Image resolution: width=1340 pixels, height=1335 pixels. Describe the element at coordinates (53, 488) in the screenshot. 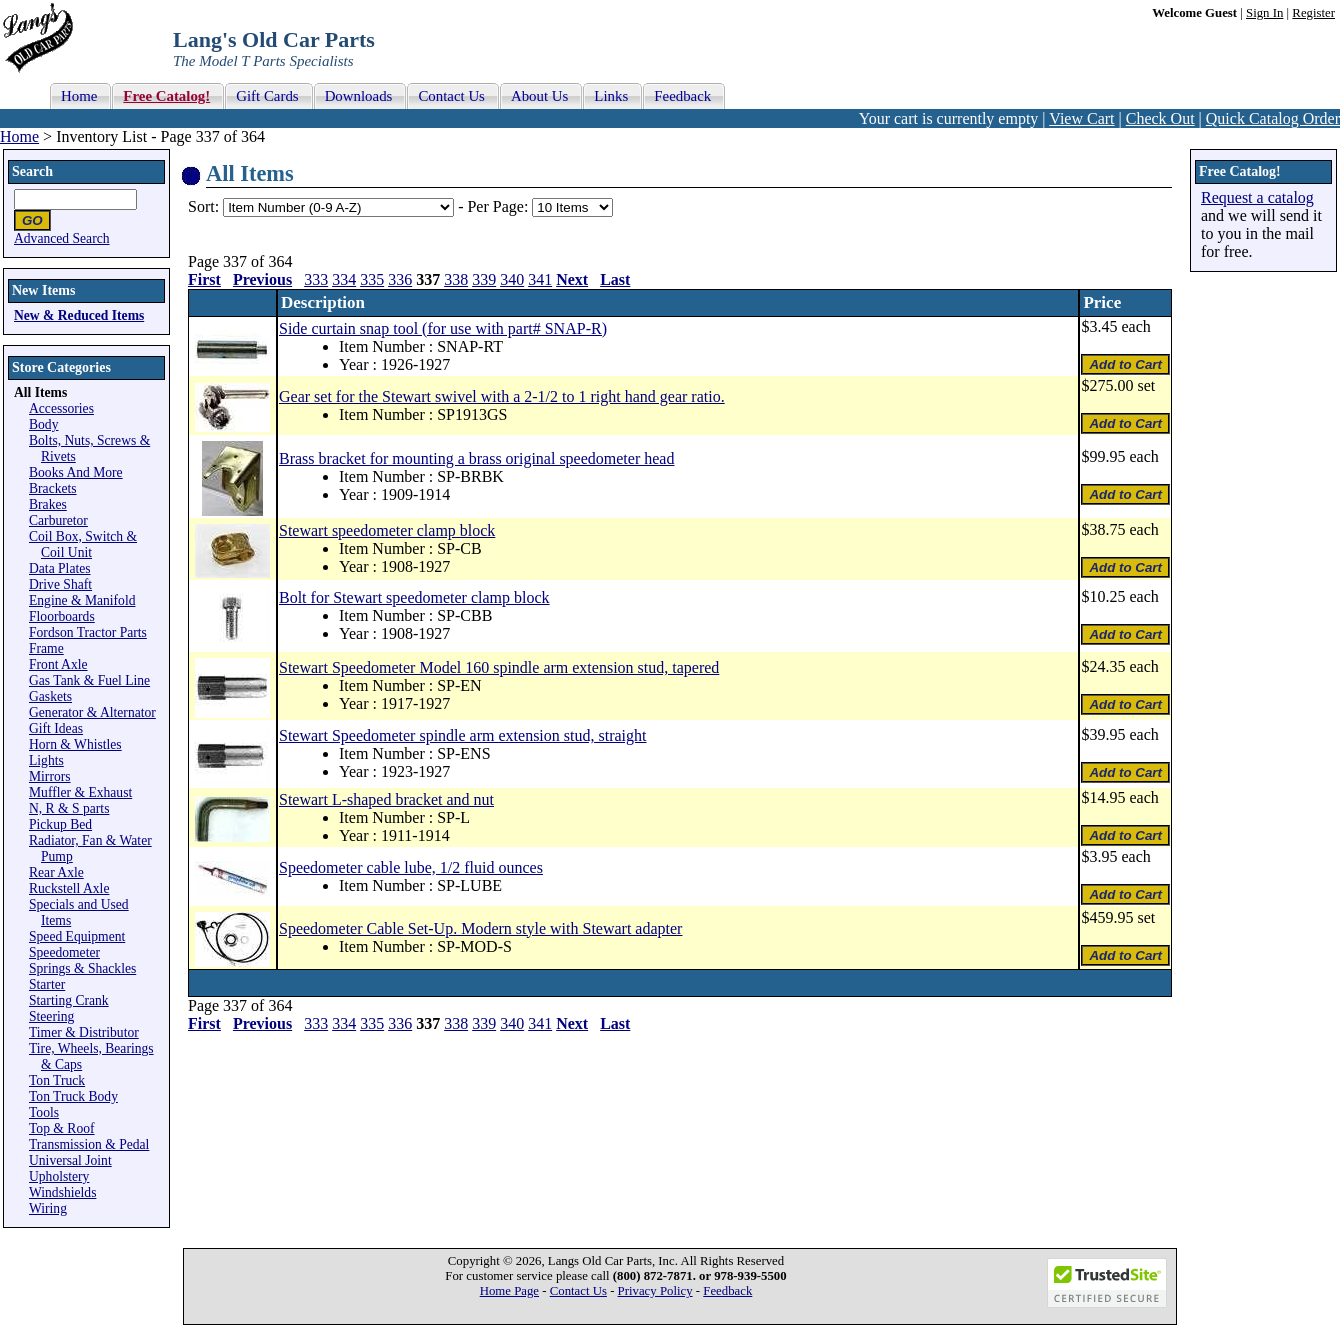

I see `Brackets` at that location.